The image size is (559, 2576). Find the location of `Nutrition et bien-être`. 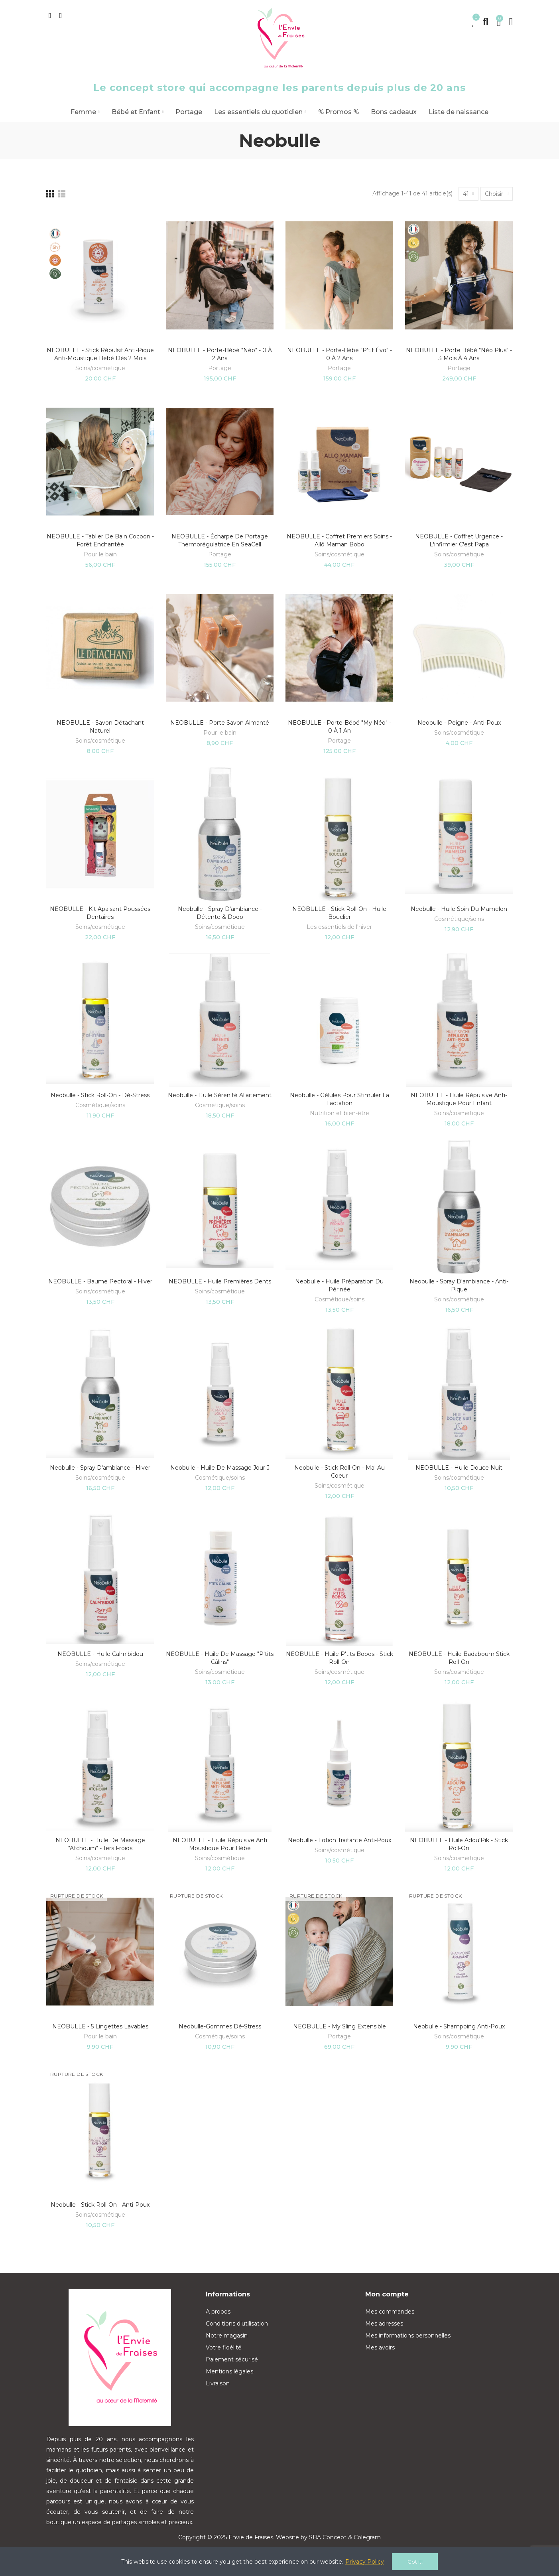

Nutrition et bien-être is located at coordinates (339, 1113).